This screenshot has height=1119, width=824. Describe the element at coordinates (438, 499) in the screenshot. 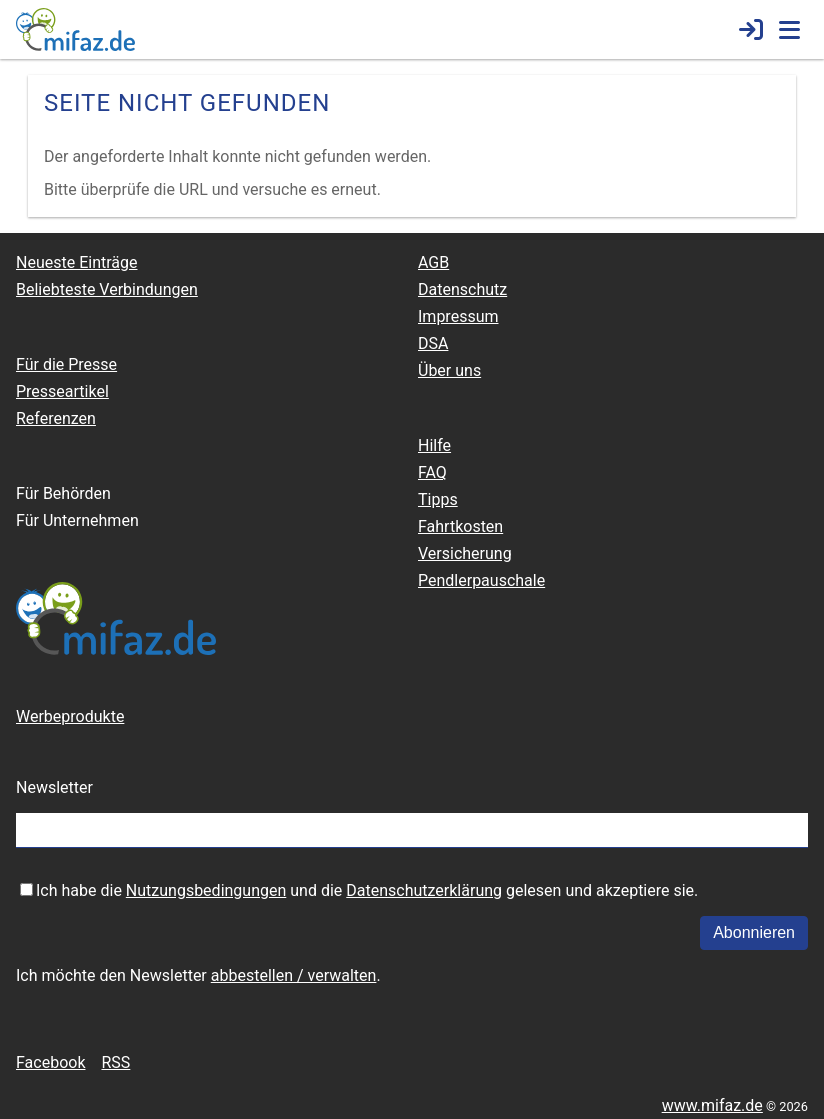

I see `Tipps` at that location.